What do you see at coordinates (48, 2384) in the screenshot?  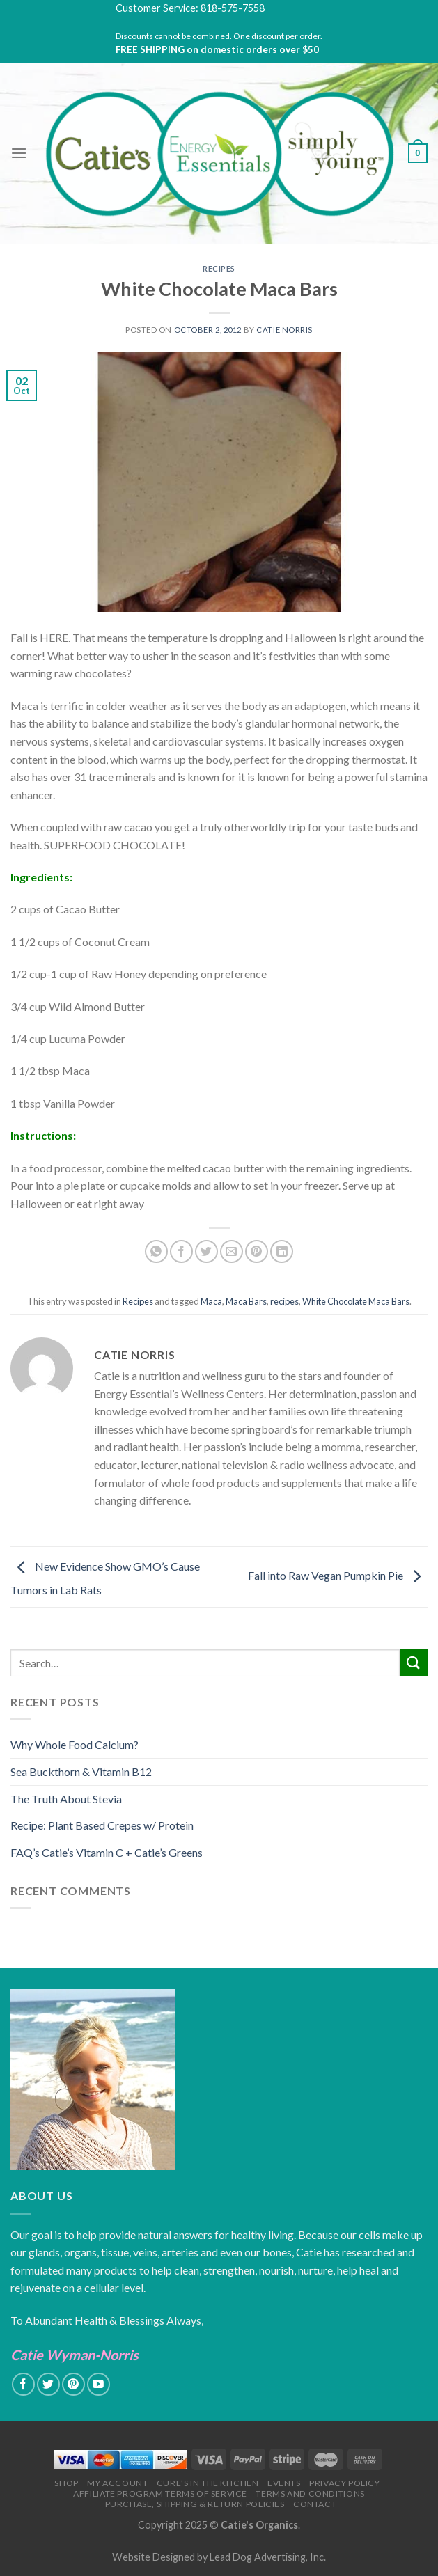 I see `[Follow on Twitter]` at bounding box center [48, 2384].